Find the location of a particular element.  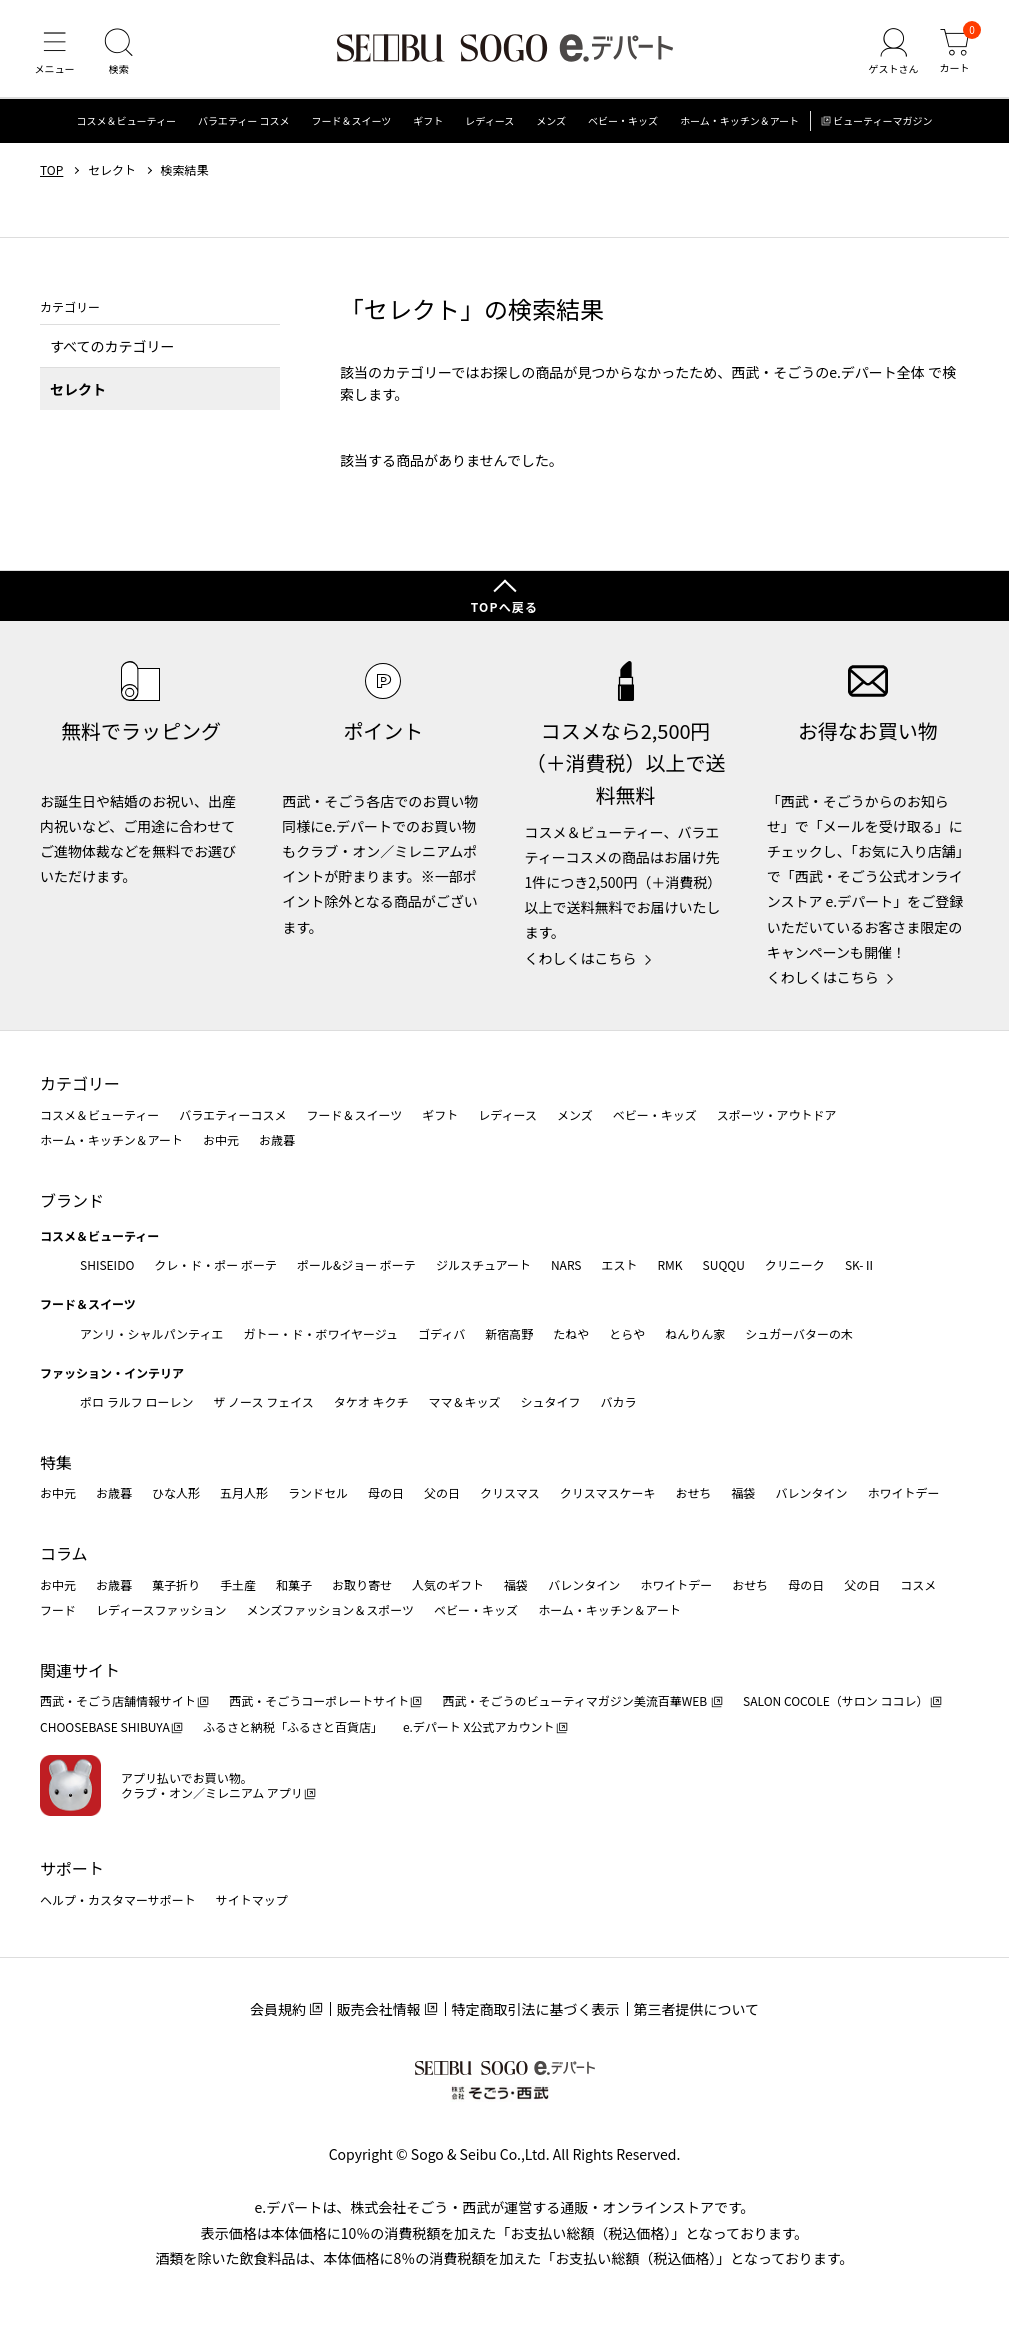

サイトマップ is located at coordinates (252, 1899).